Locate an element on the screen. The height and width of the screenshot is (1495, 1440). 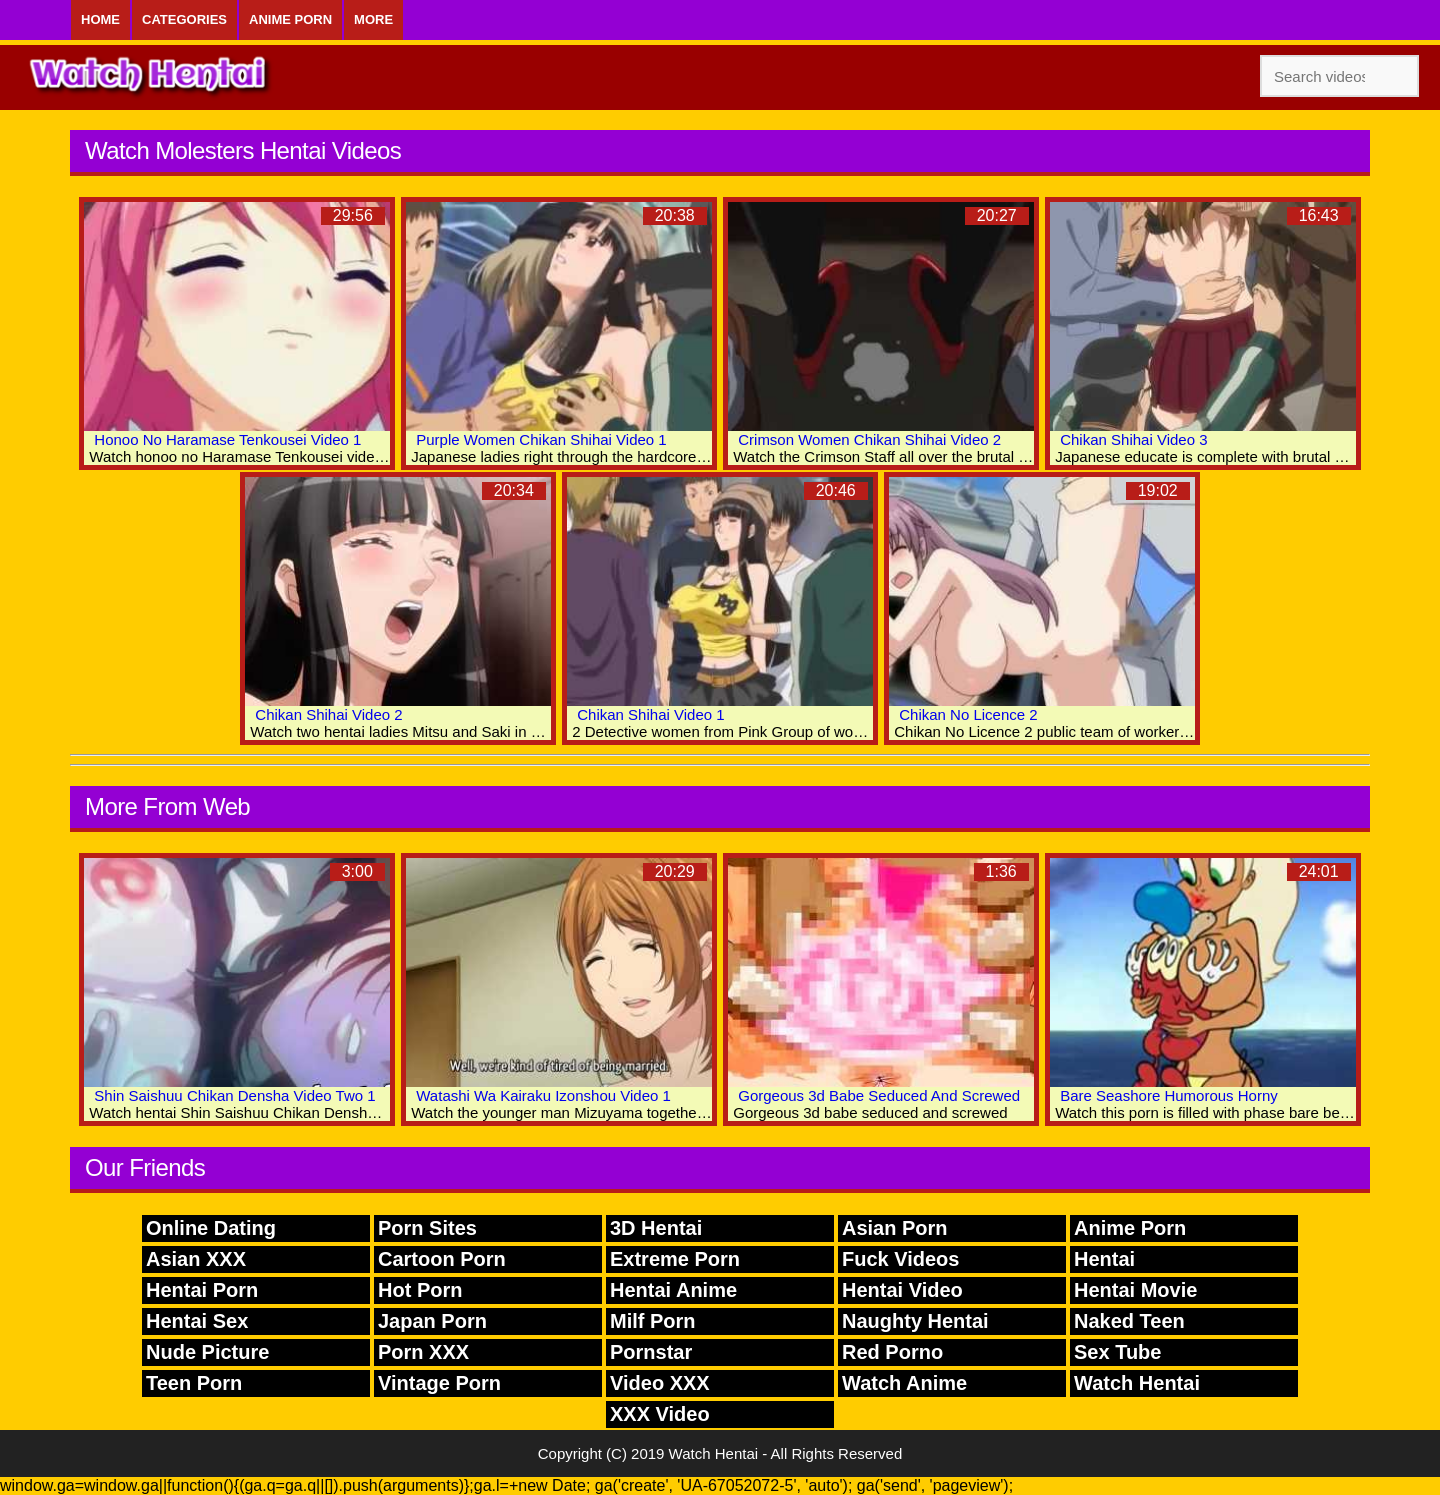
Hentai Video is located at coordinates (902, 1290).